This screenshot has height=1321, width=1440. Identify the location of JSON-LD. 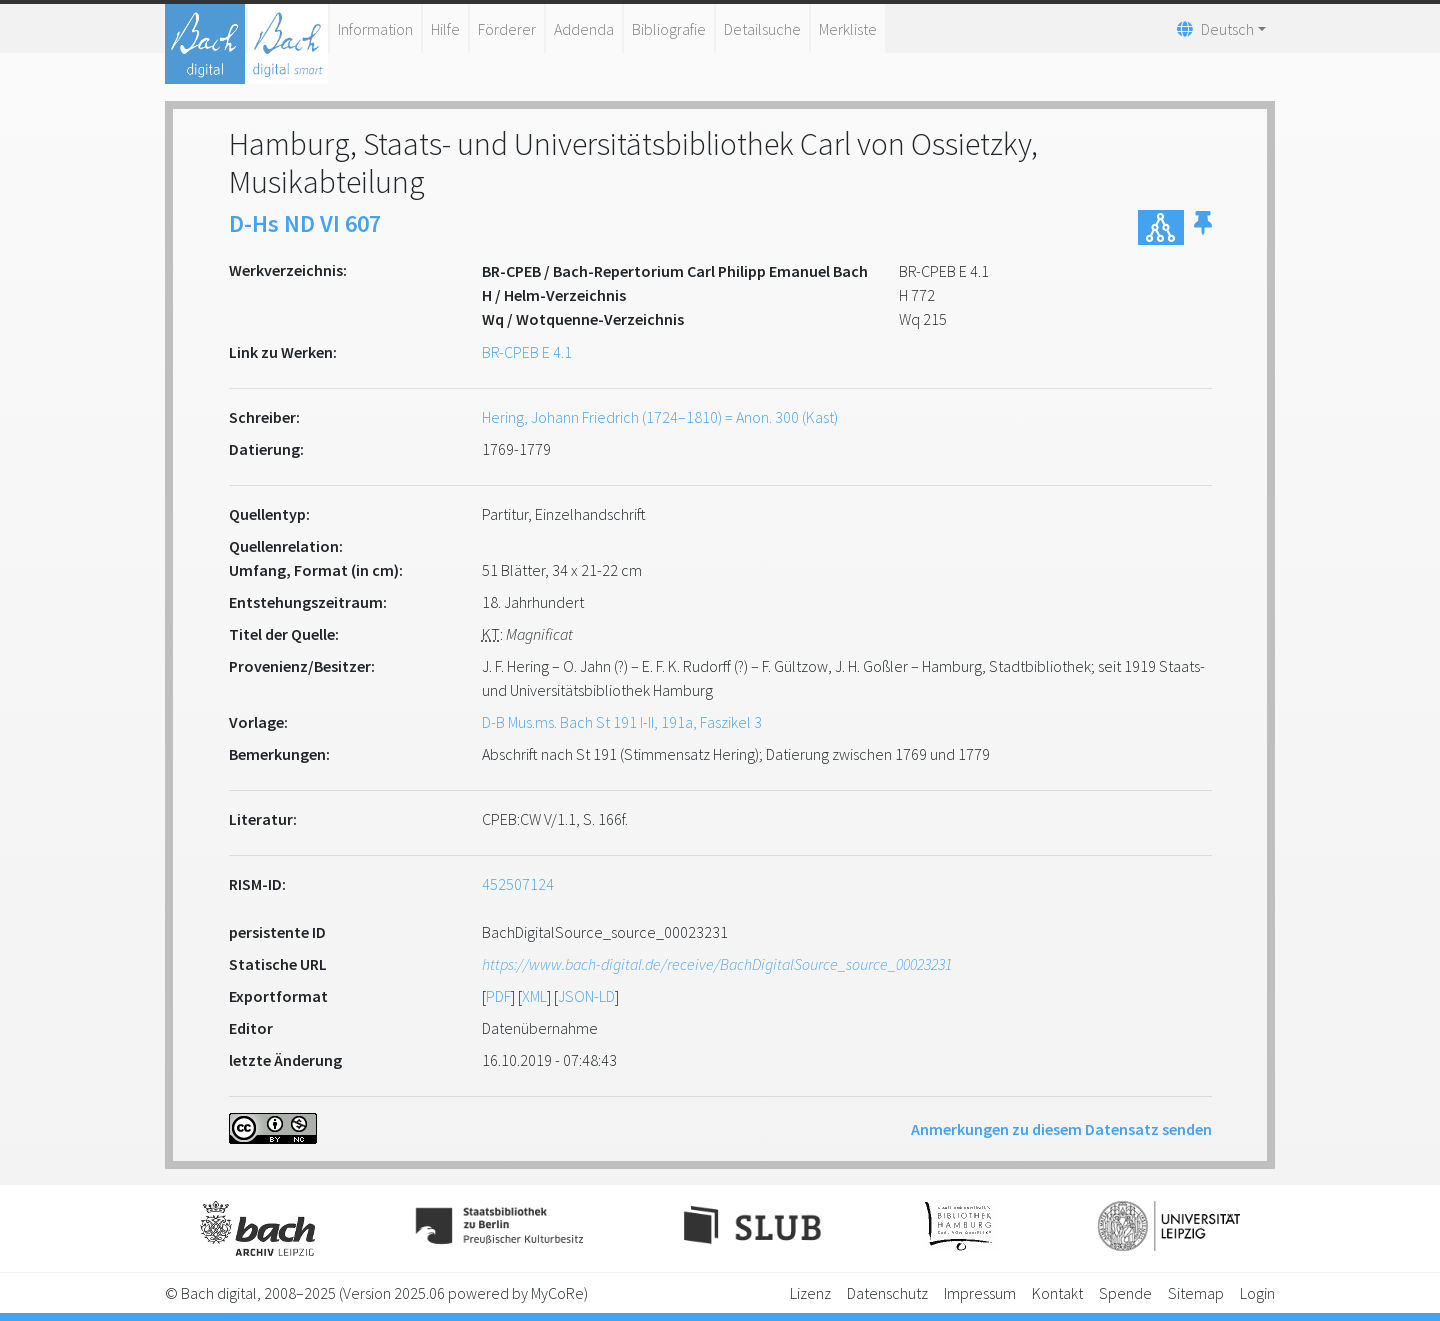
(586, 996).